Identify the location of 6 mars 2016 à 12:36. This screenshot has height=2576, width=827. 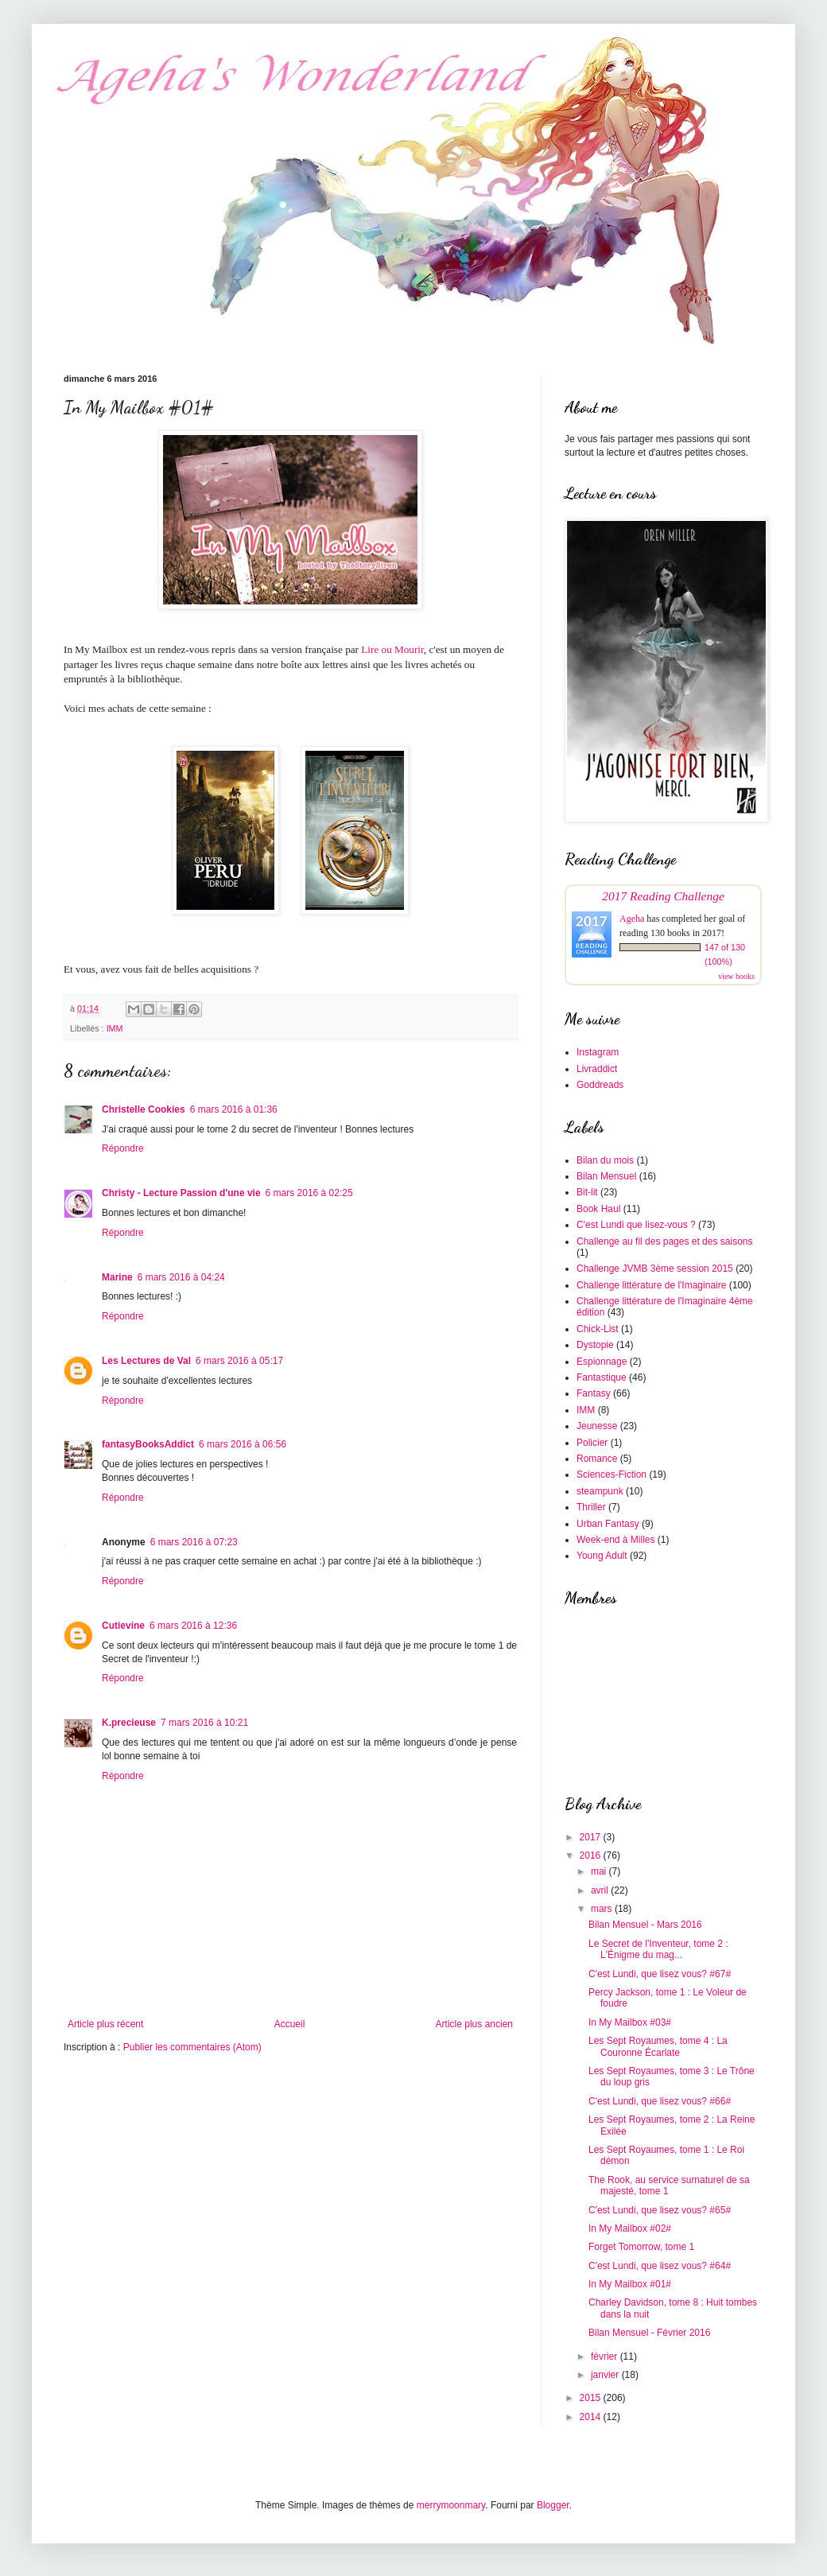
(193, 1625).